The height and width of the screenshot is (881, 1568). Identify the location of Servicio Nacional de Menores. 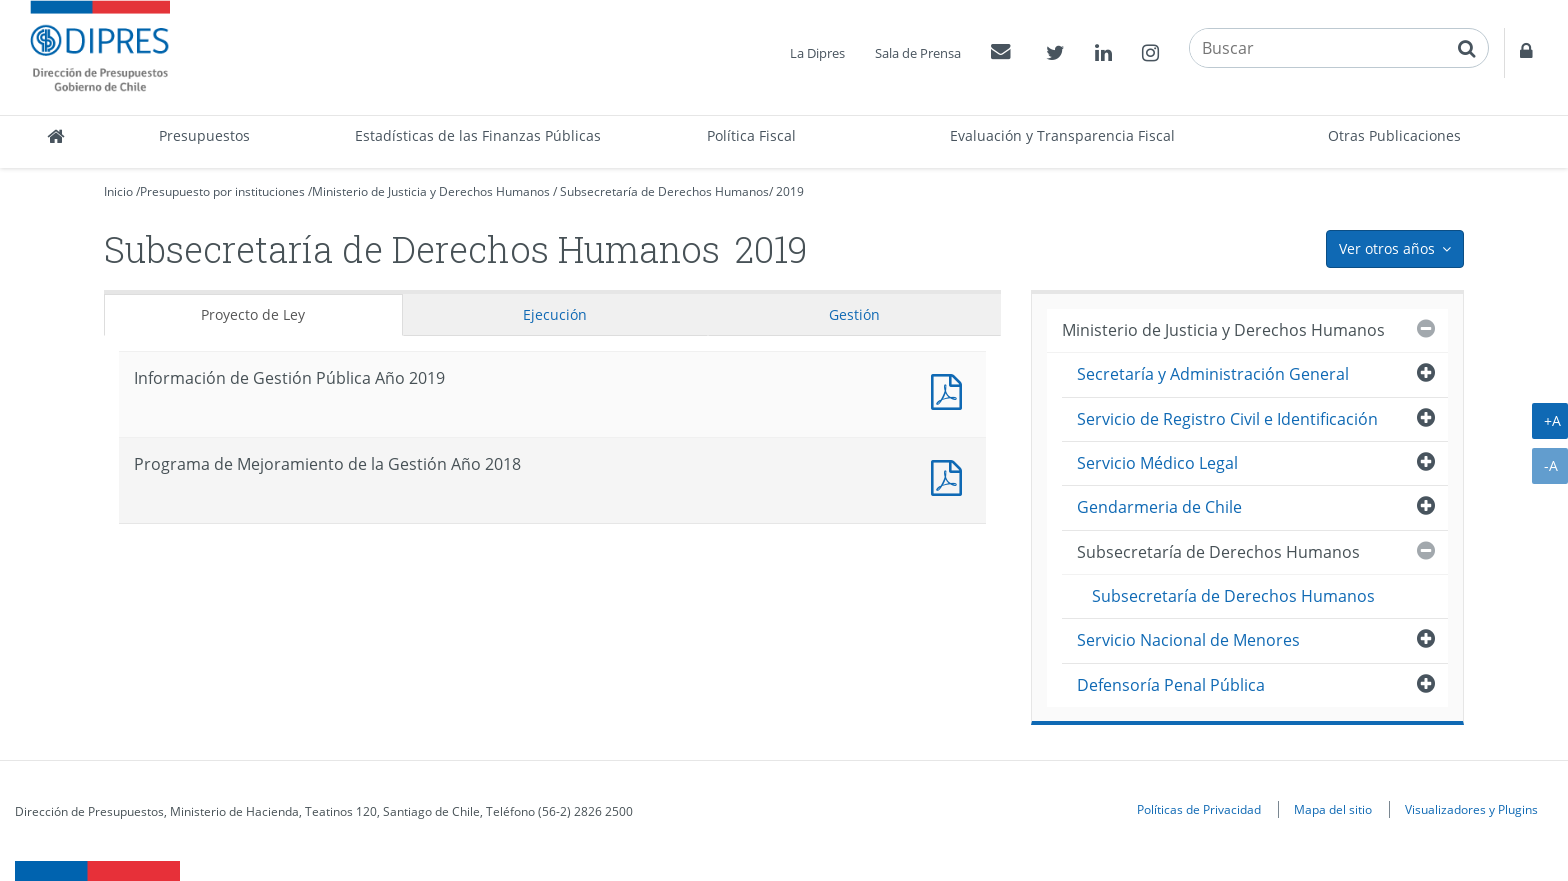
(1188, 640).